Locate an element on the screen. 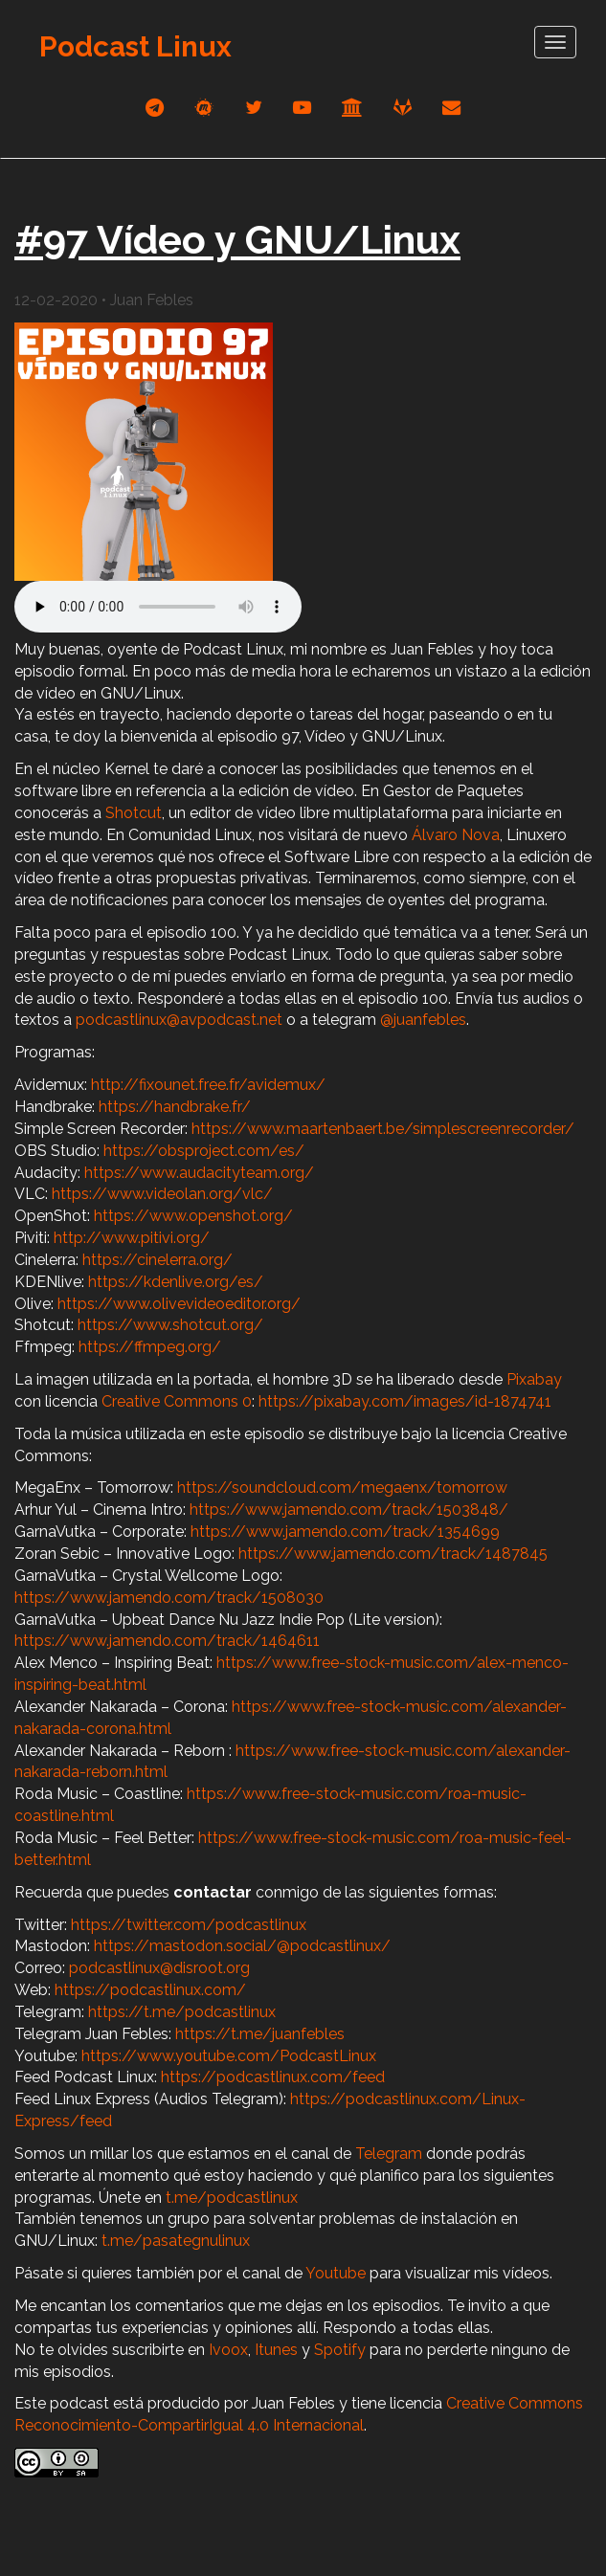 The width and height of the screenshot is (606, 2576). https://t.me/juanfebles is located at coordinates (260, 2034).